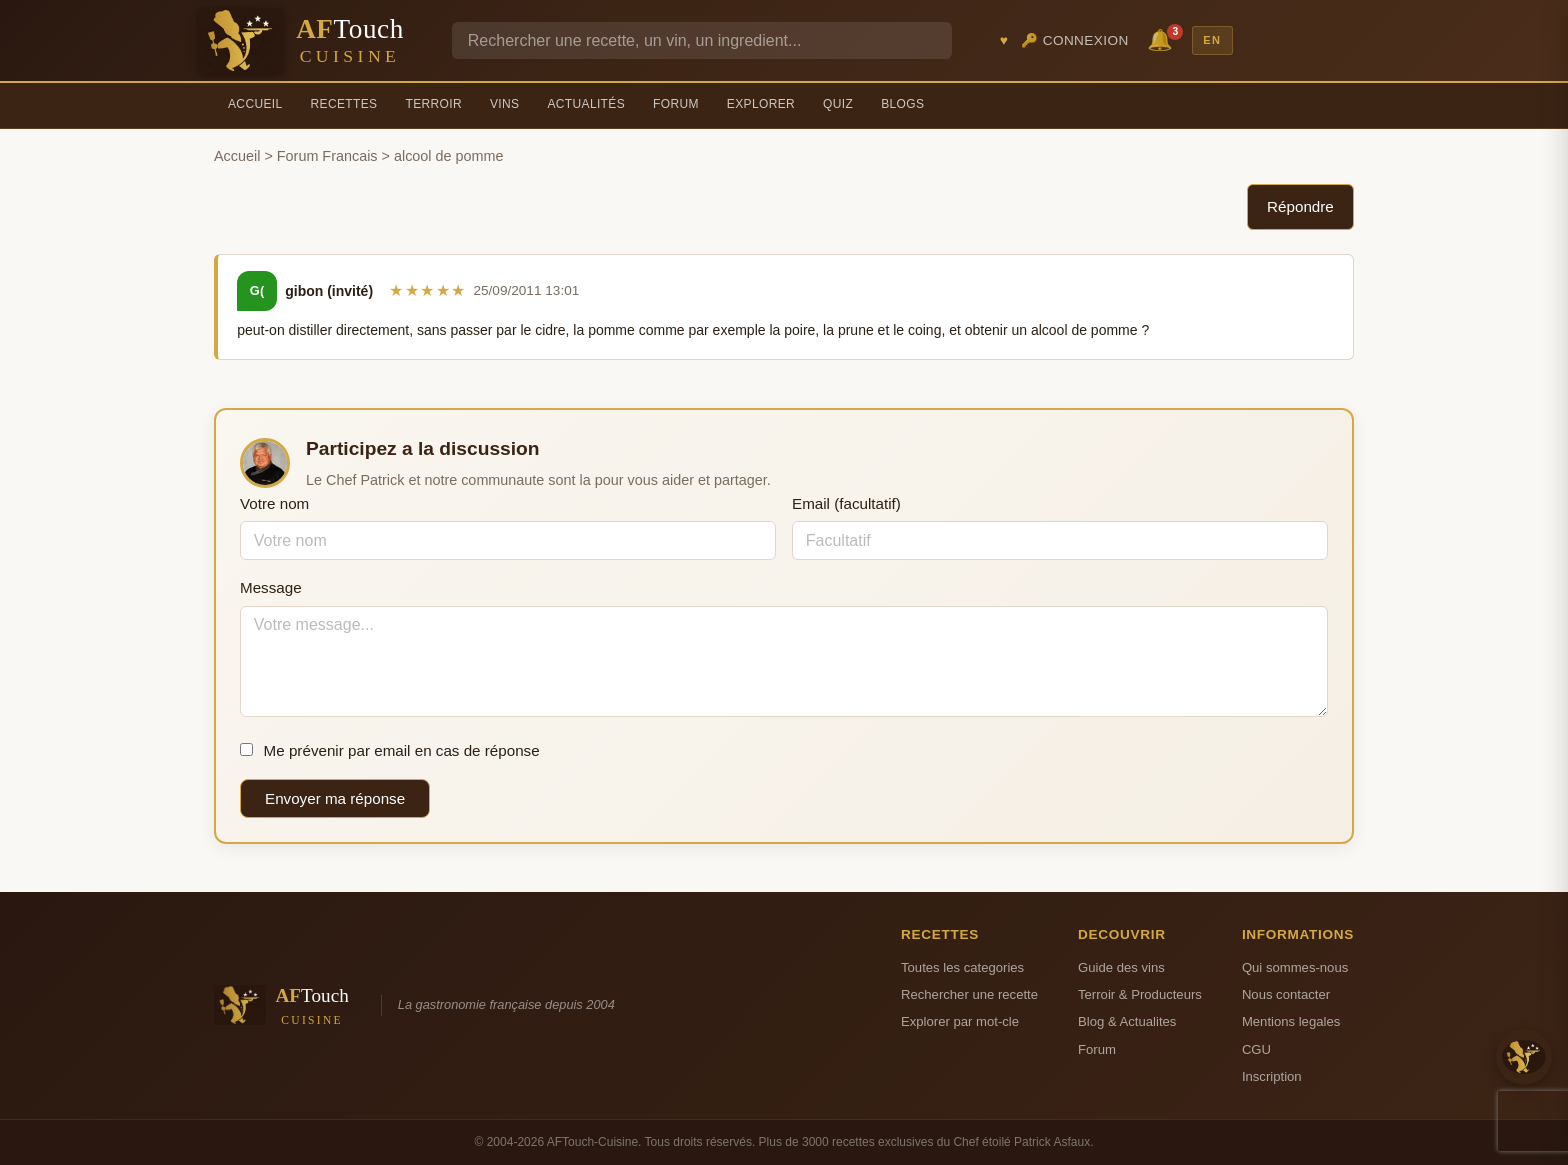 This screenshot has height=1165, width=1568. What do you see at coordinates (327, 156) in the screenshot?
I see `Forum Francais` at bounding box center [327, 156].